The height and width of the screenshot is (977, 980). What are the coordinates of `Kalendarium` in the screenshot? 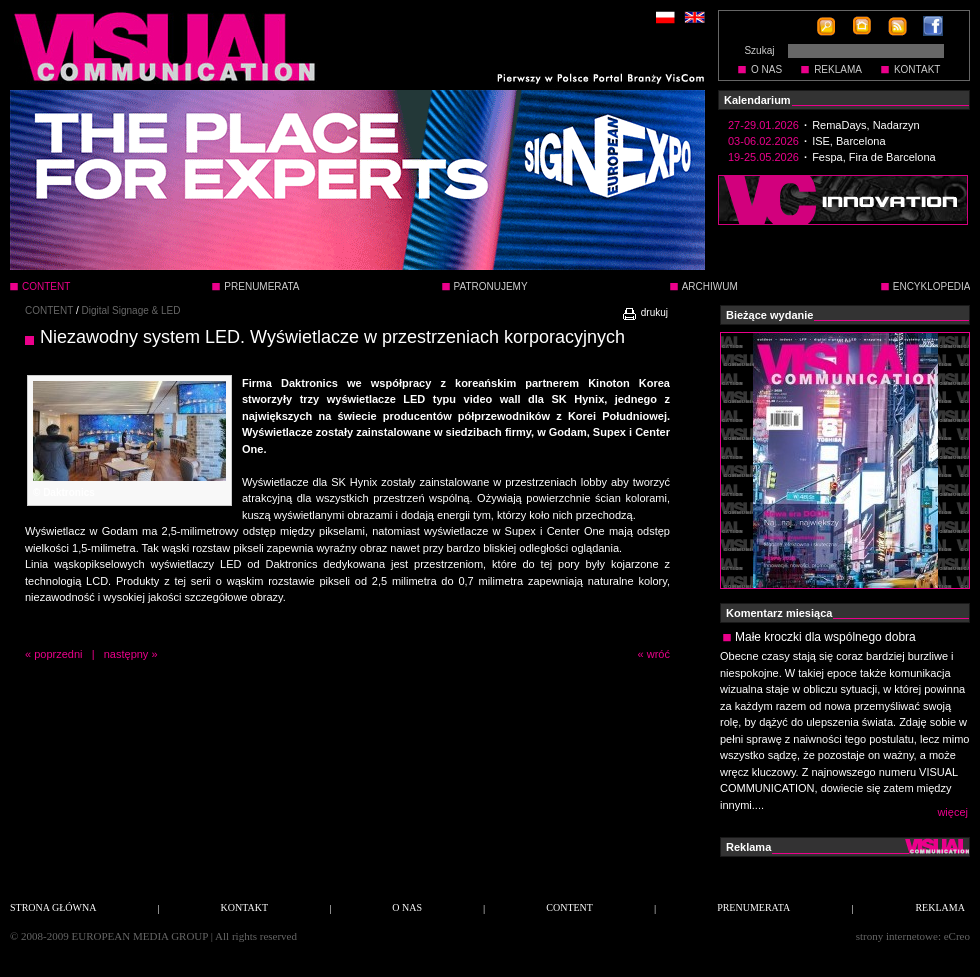 It's located at (757, 100).